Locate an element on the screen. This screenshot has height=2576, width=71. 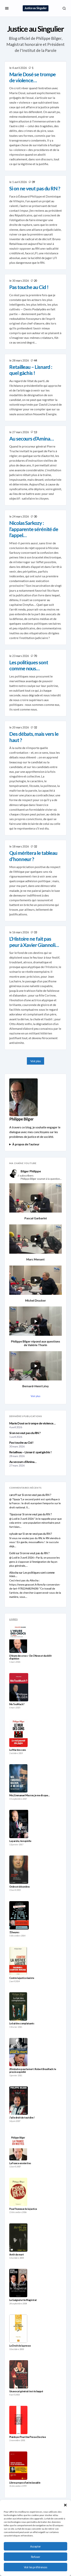
[J’ai le droit de tout dire !] is located at coordinates (18, 2100).